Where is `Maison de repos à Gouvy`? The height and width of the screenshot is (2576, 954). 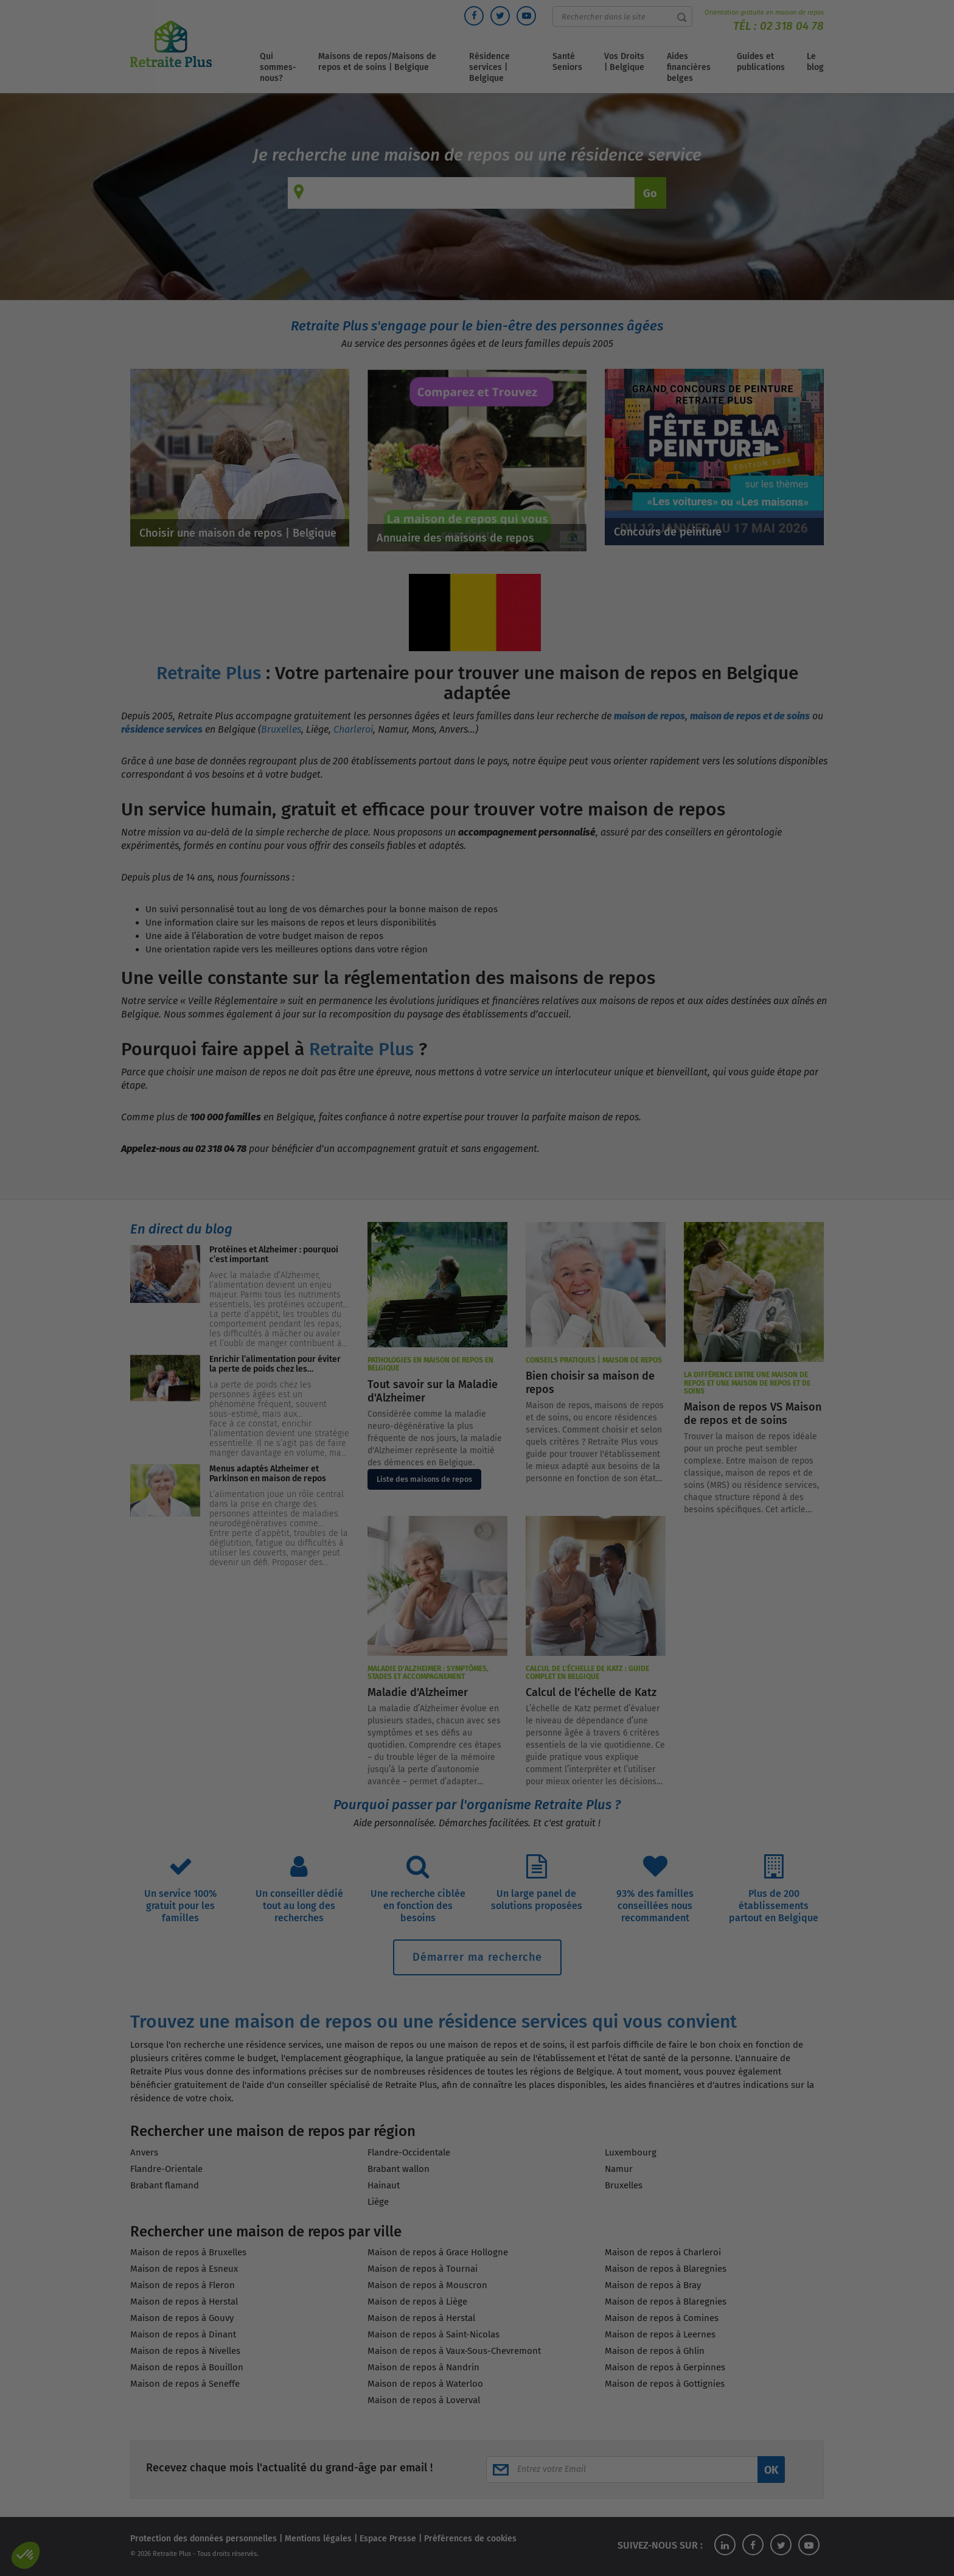
Maison de repos à Gouvy is located at coordinates (182, 2317).